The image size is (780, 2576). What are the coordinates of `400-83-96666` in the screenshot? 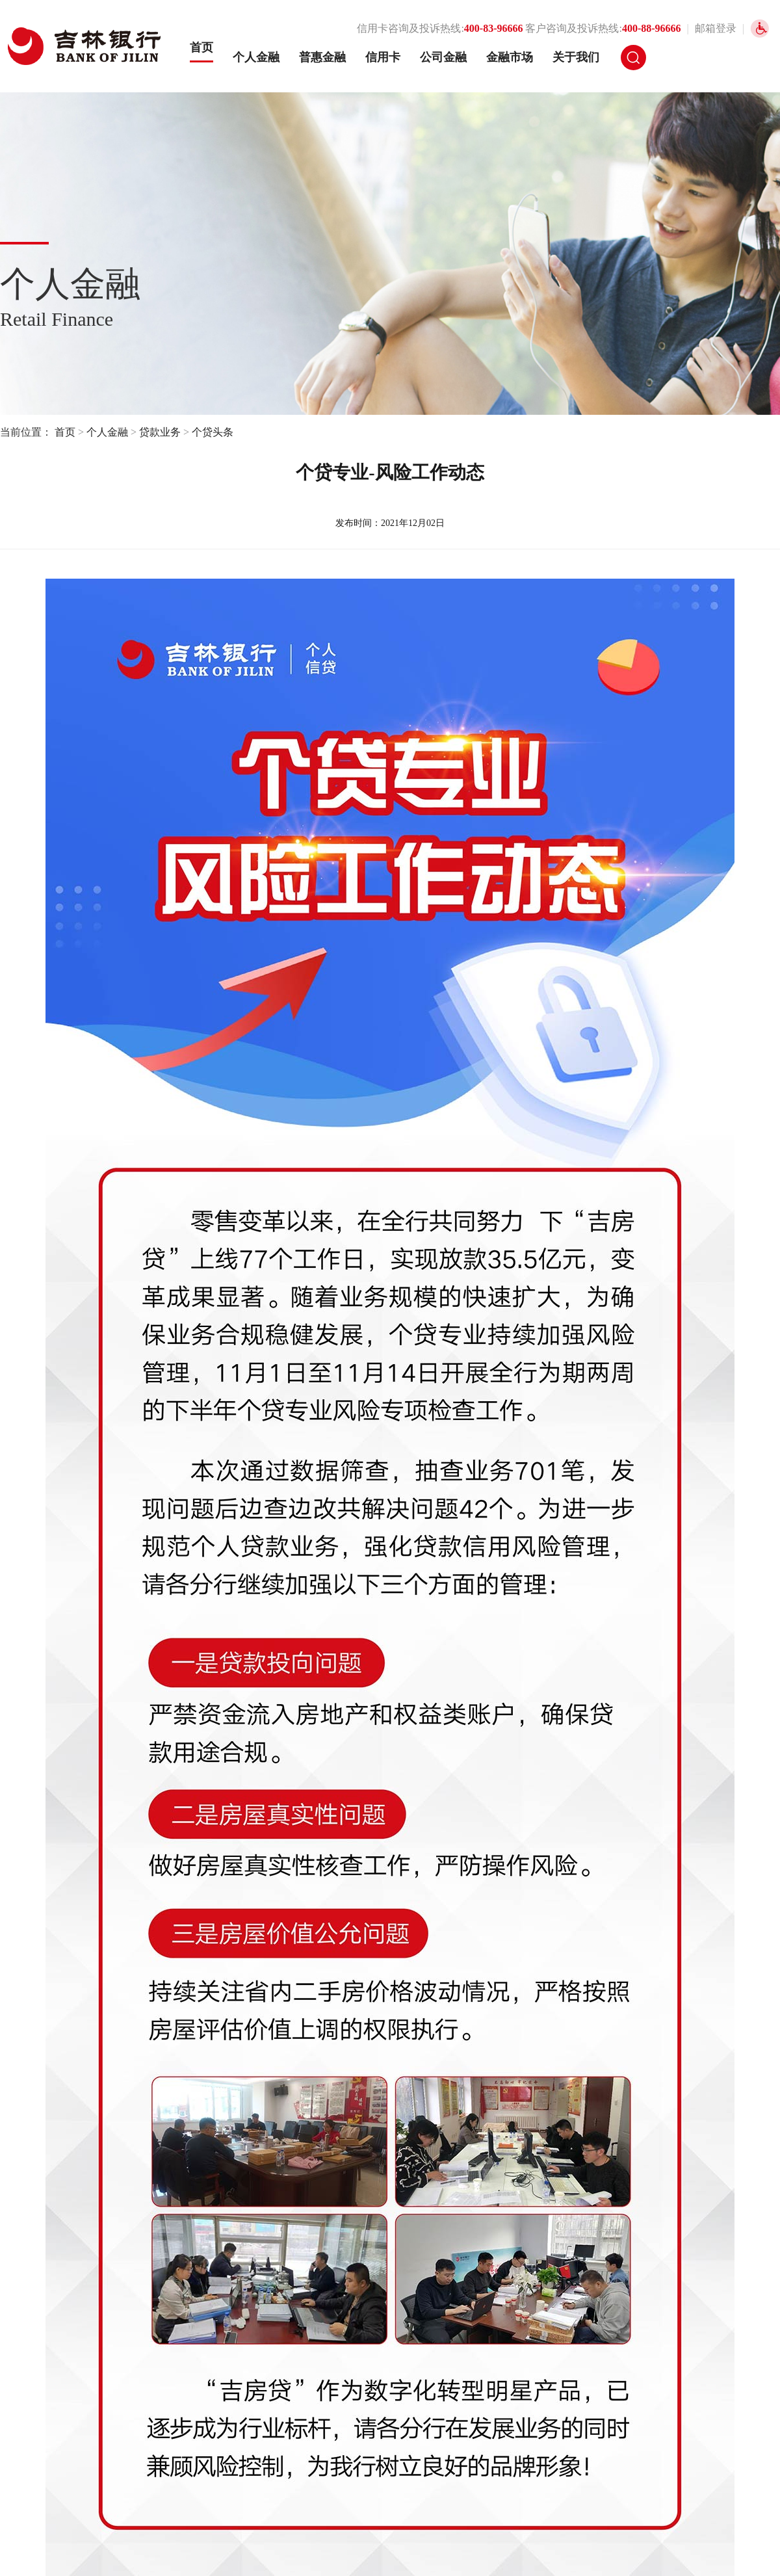 It's located at (493, 28).